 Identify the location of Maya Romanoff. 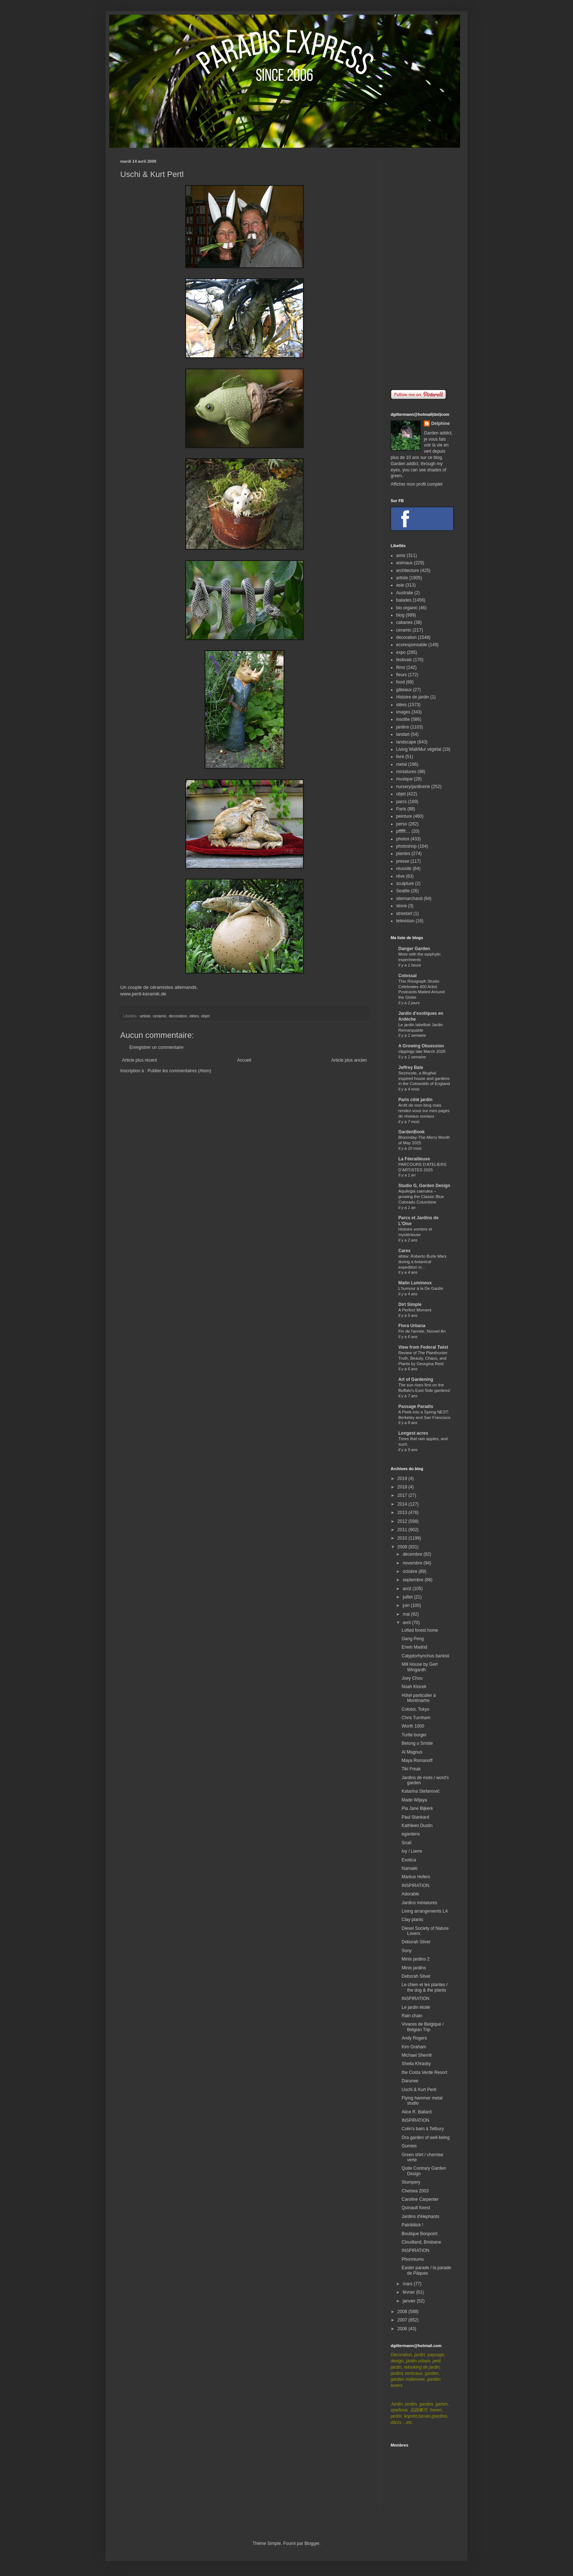
(417, 1760).